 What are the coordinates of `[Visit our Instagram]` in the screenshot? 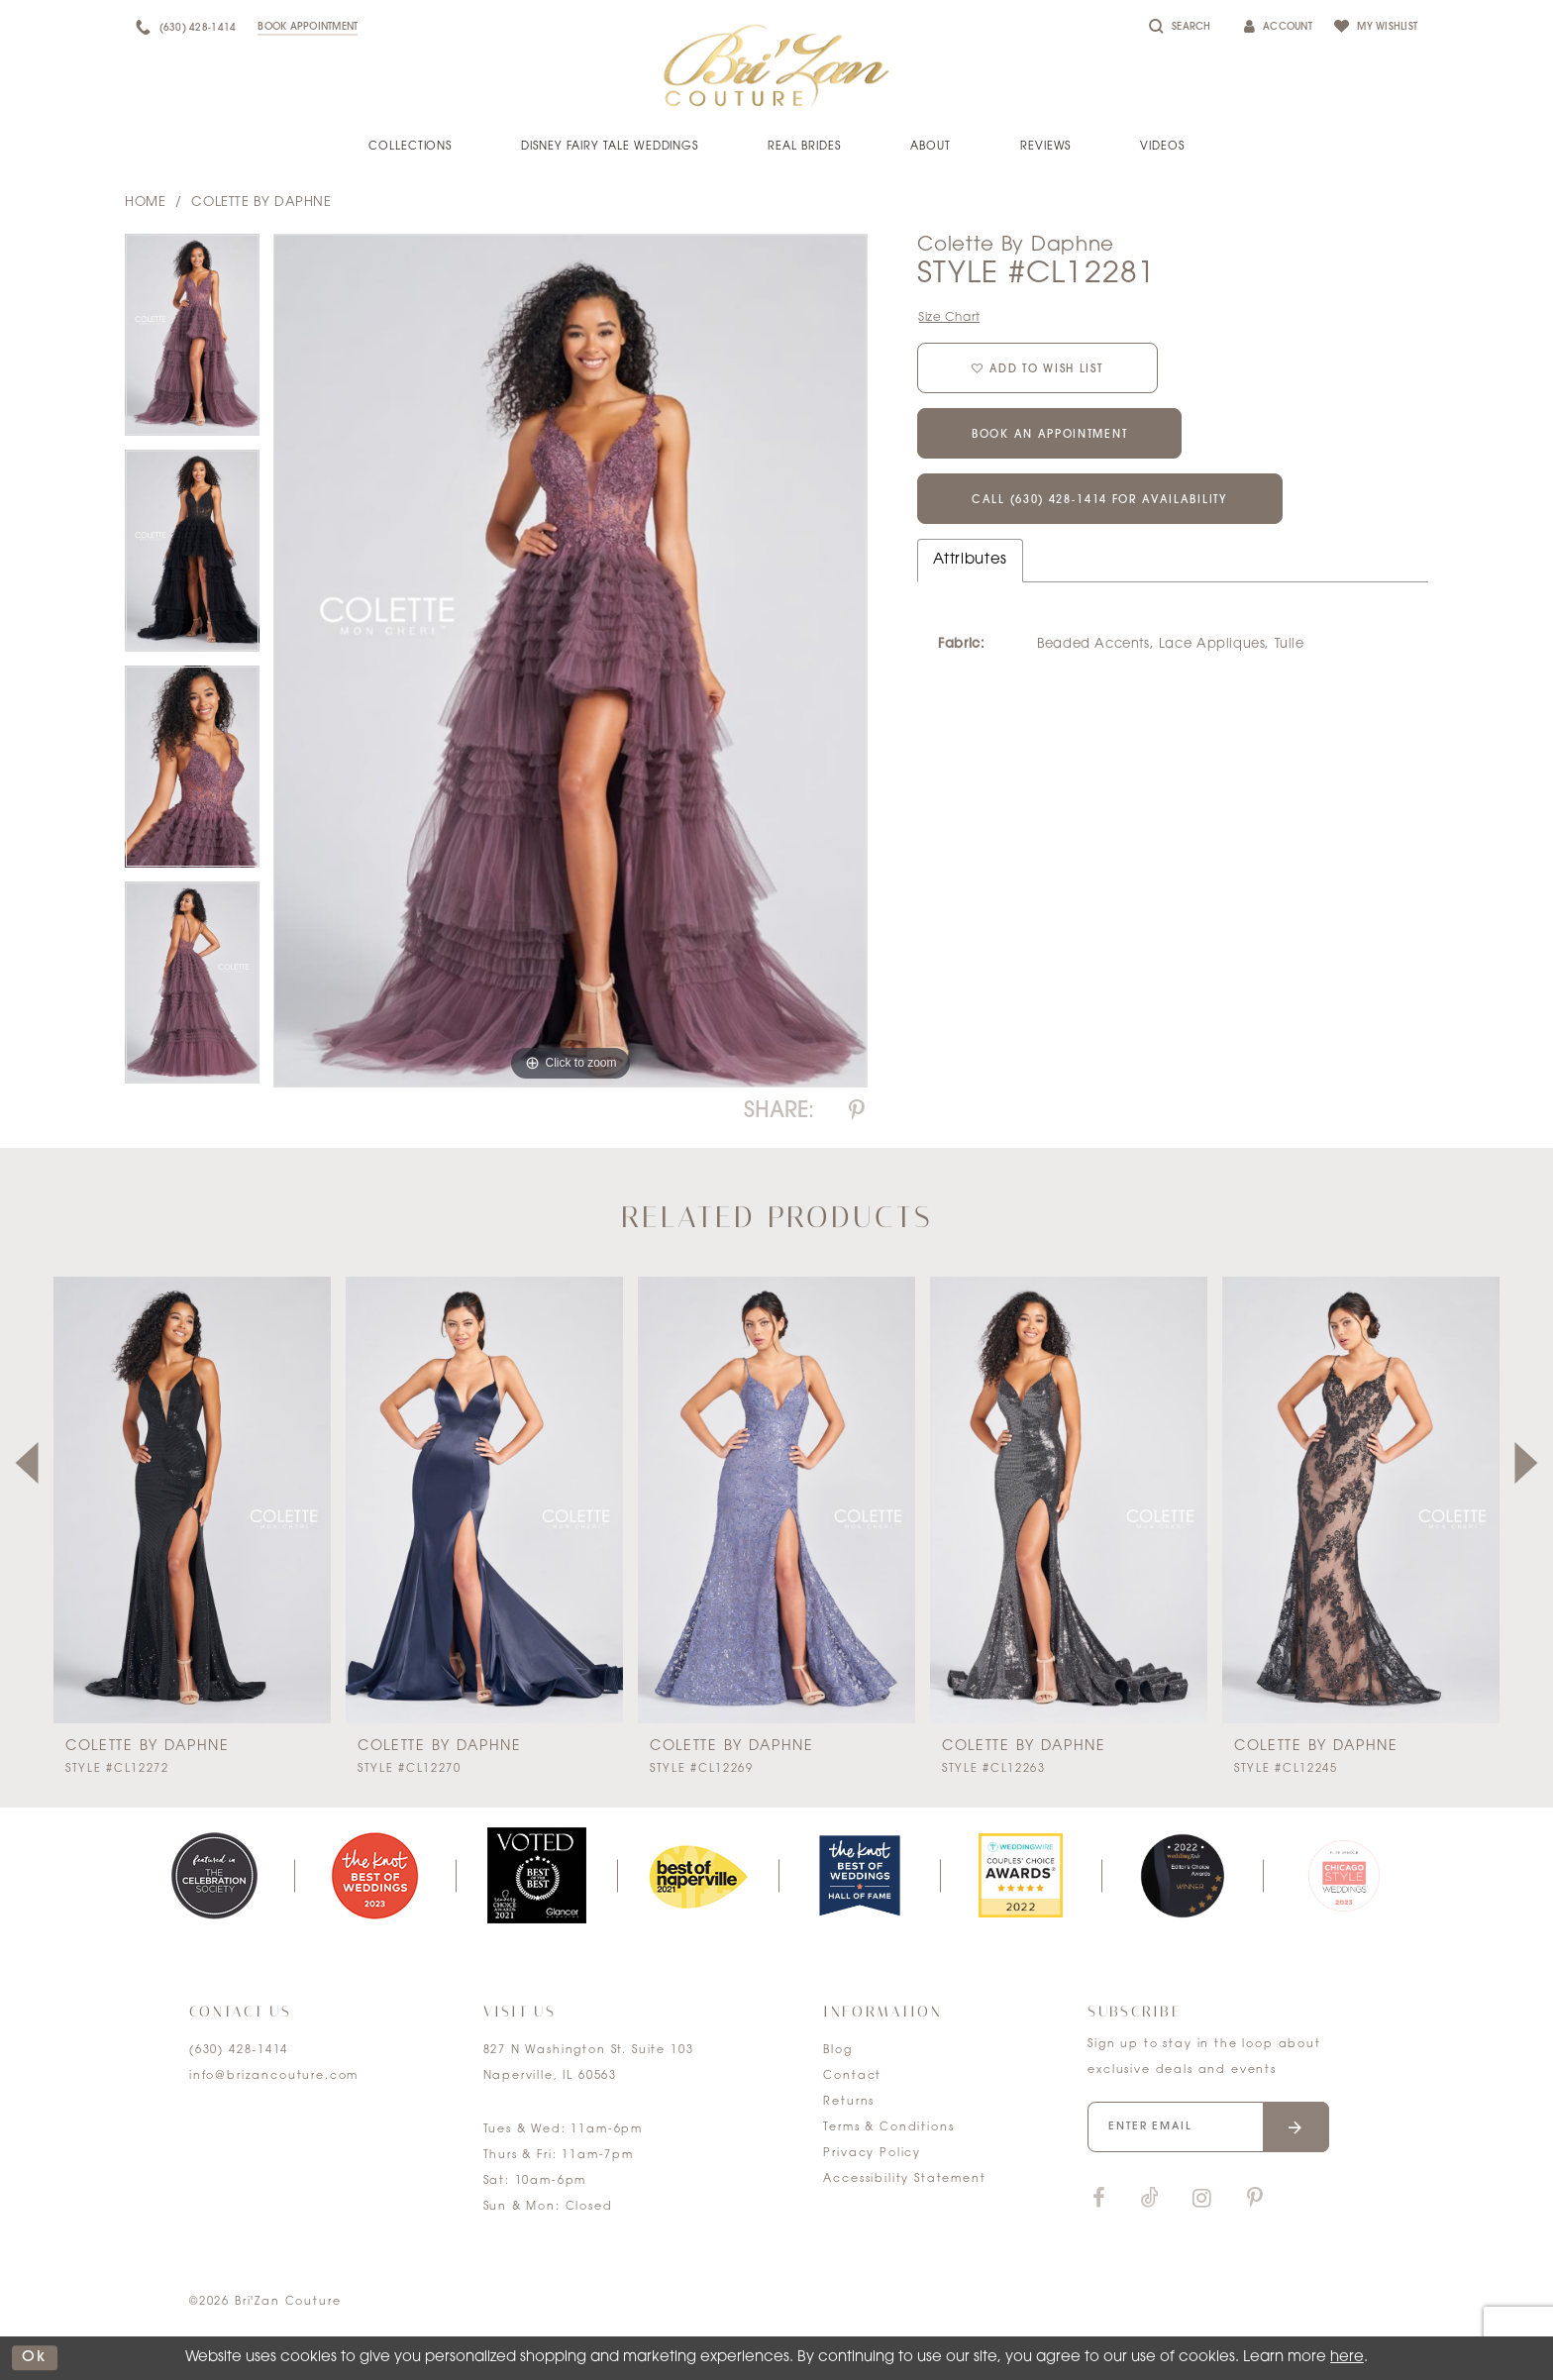 It's located at (1201, 2199).